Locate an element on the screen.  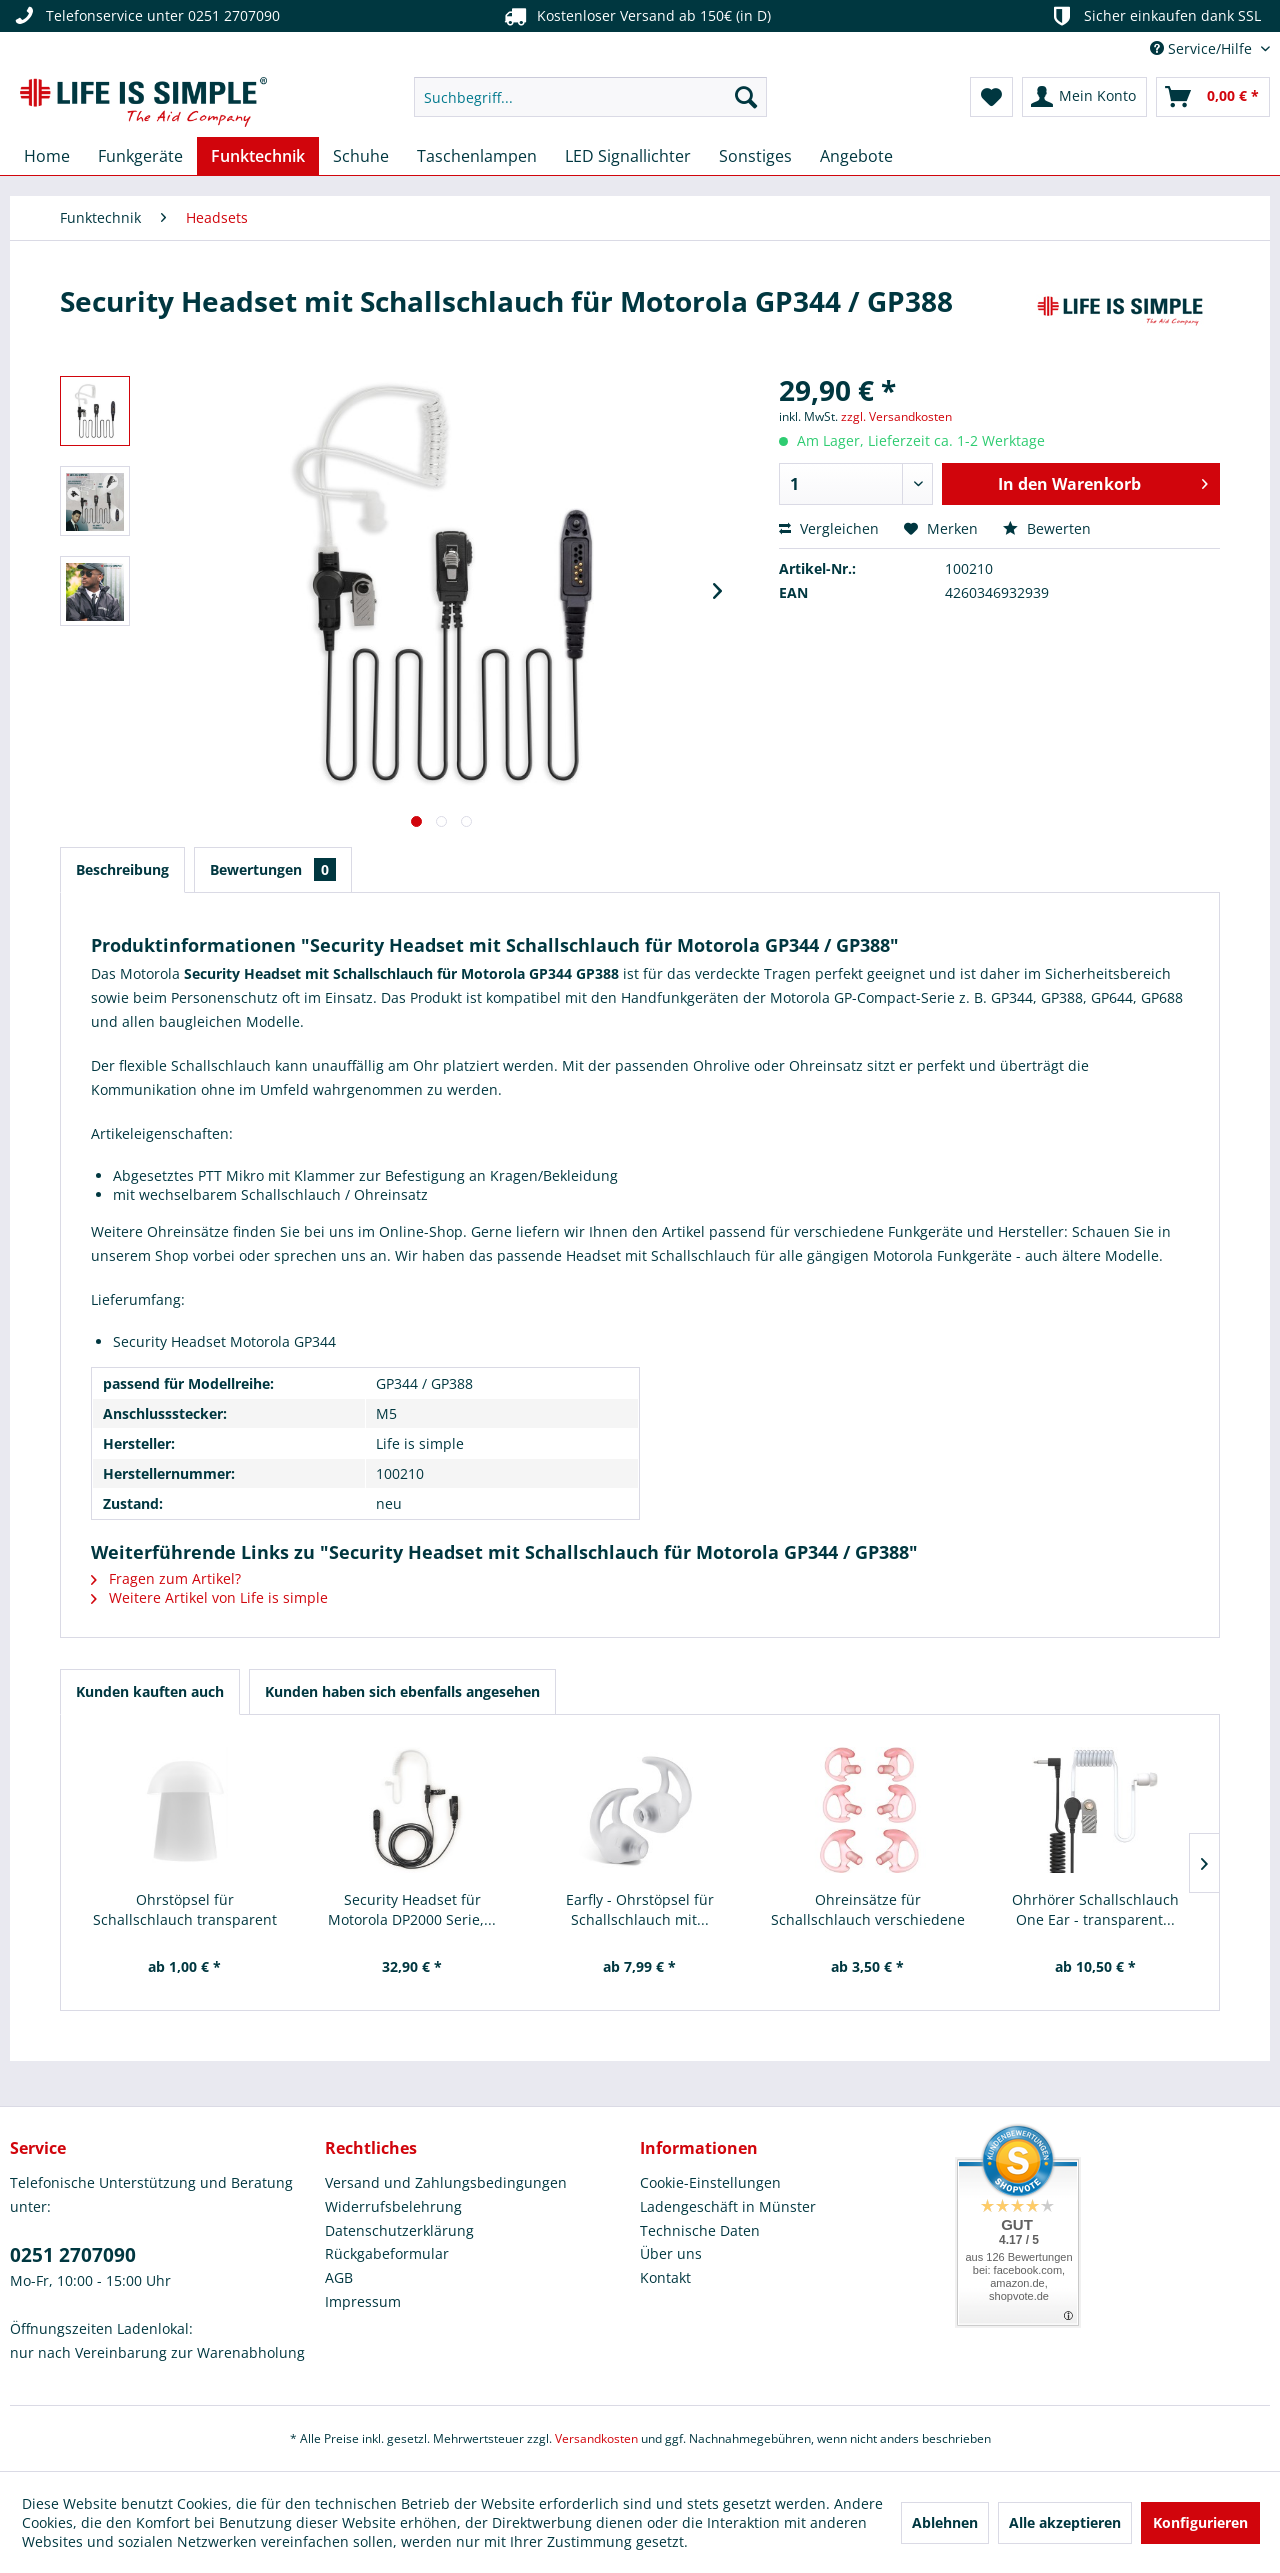
Weitere Artikel von Life is simple is located at coordinates (209, 1597).